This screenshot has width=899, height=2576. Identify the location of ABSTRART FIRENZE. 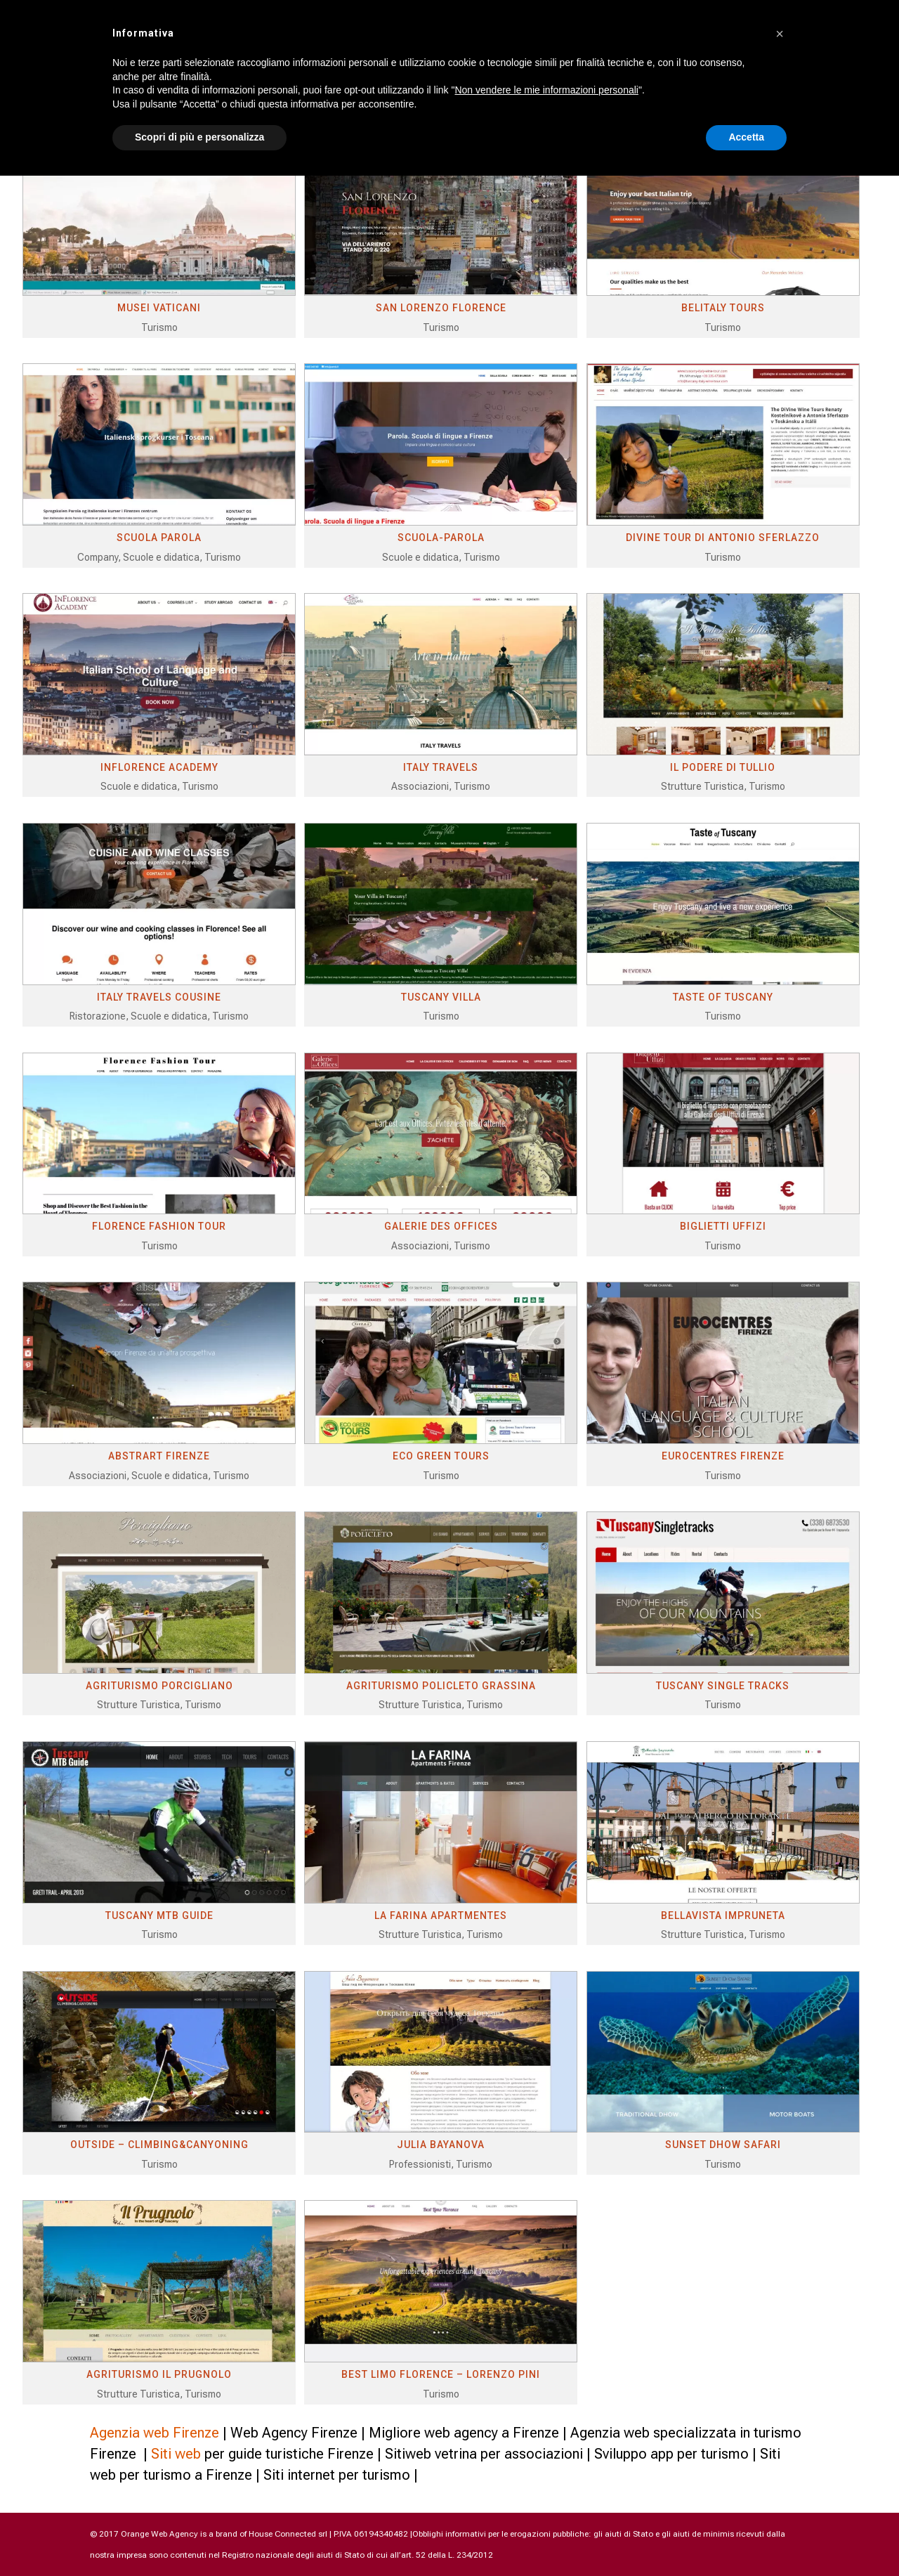
(159, 1456).